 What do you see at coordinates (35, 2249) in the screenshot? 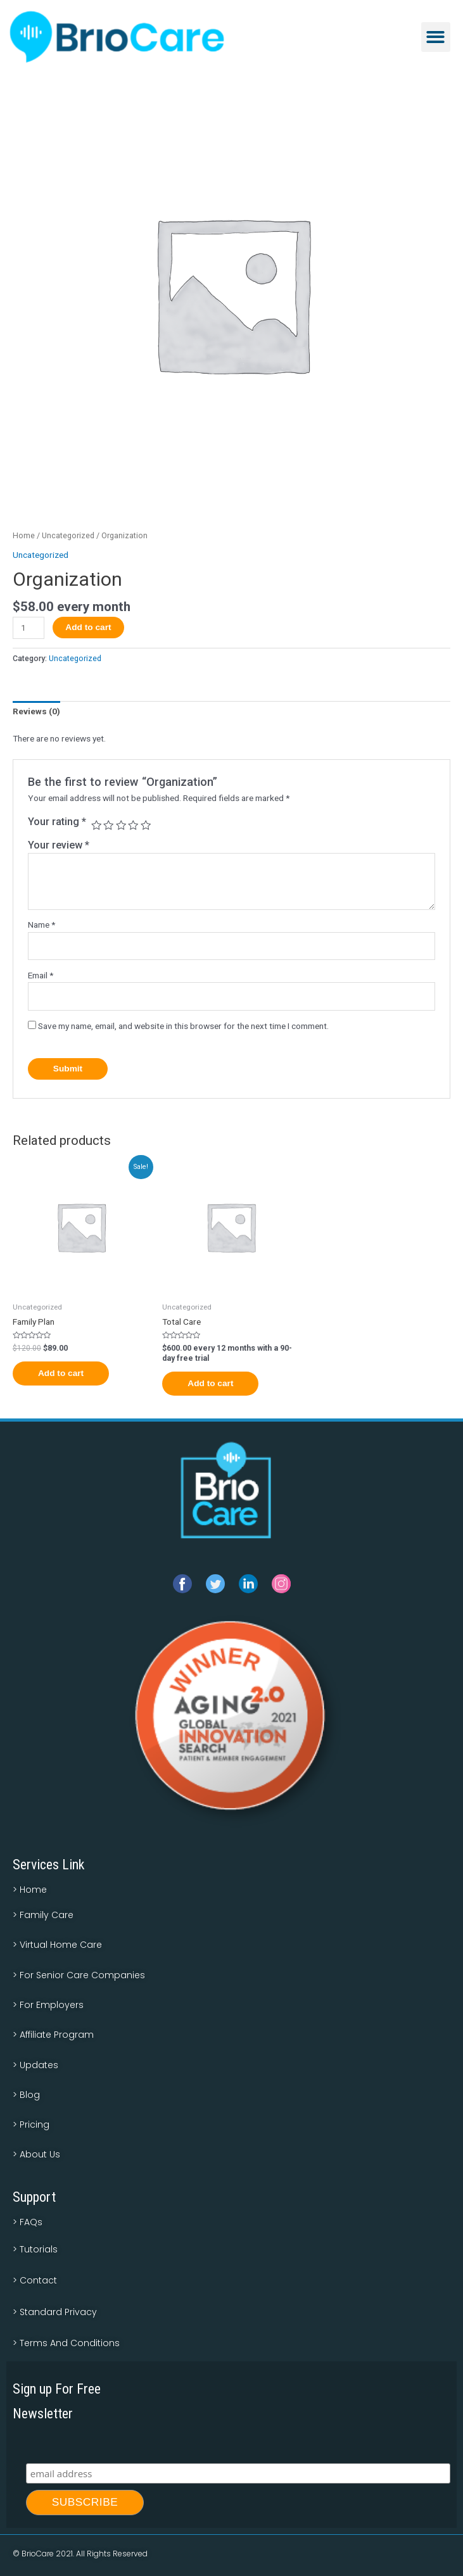
I see `> Tutorials` at bounding box center [35, 2249].